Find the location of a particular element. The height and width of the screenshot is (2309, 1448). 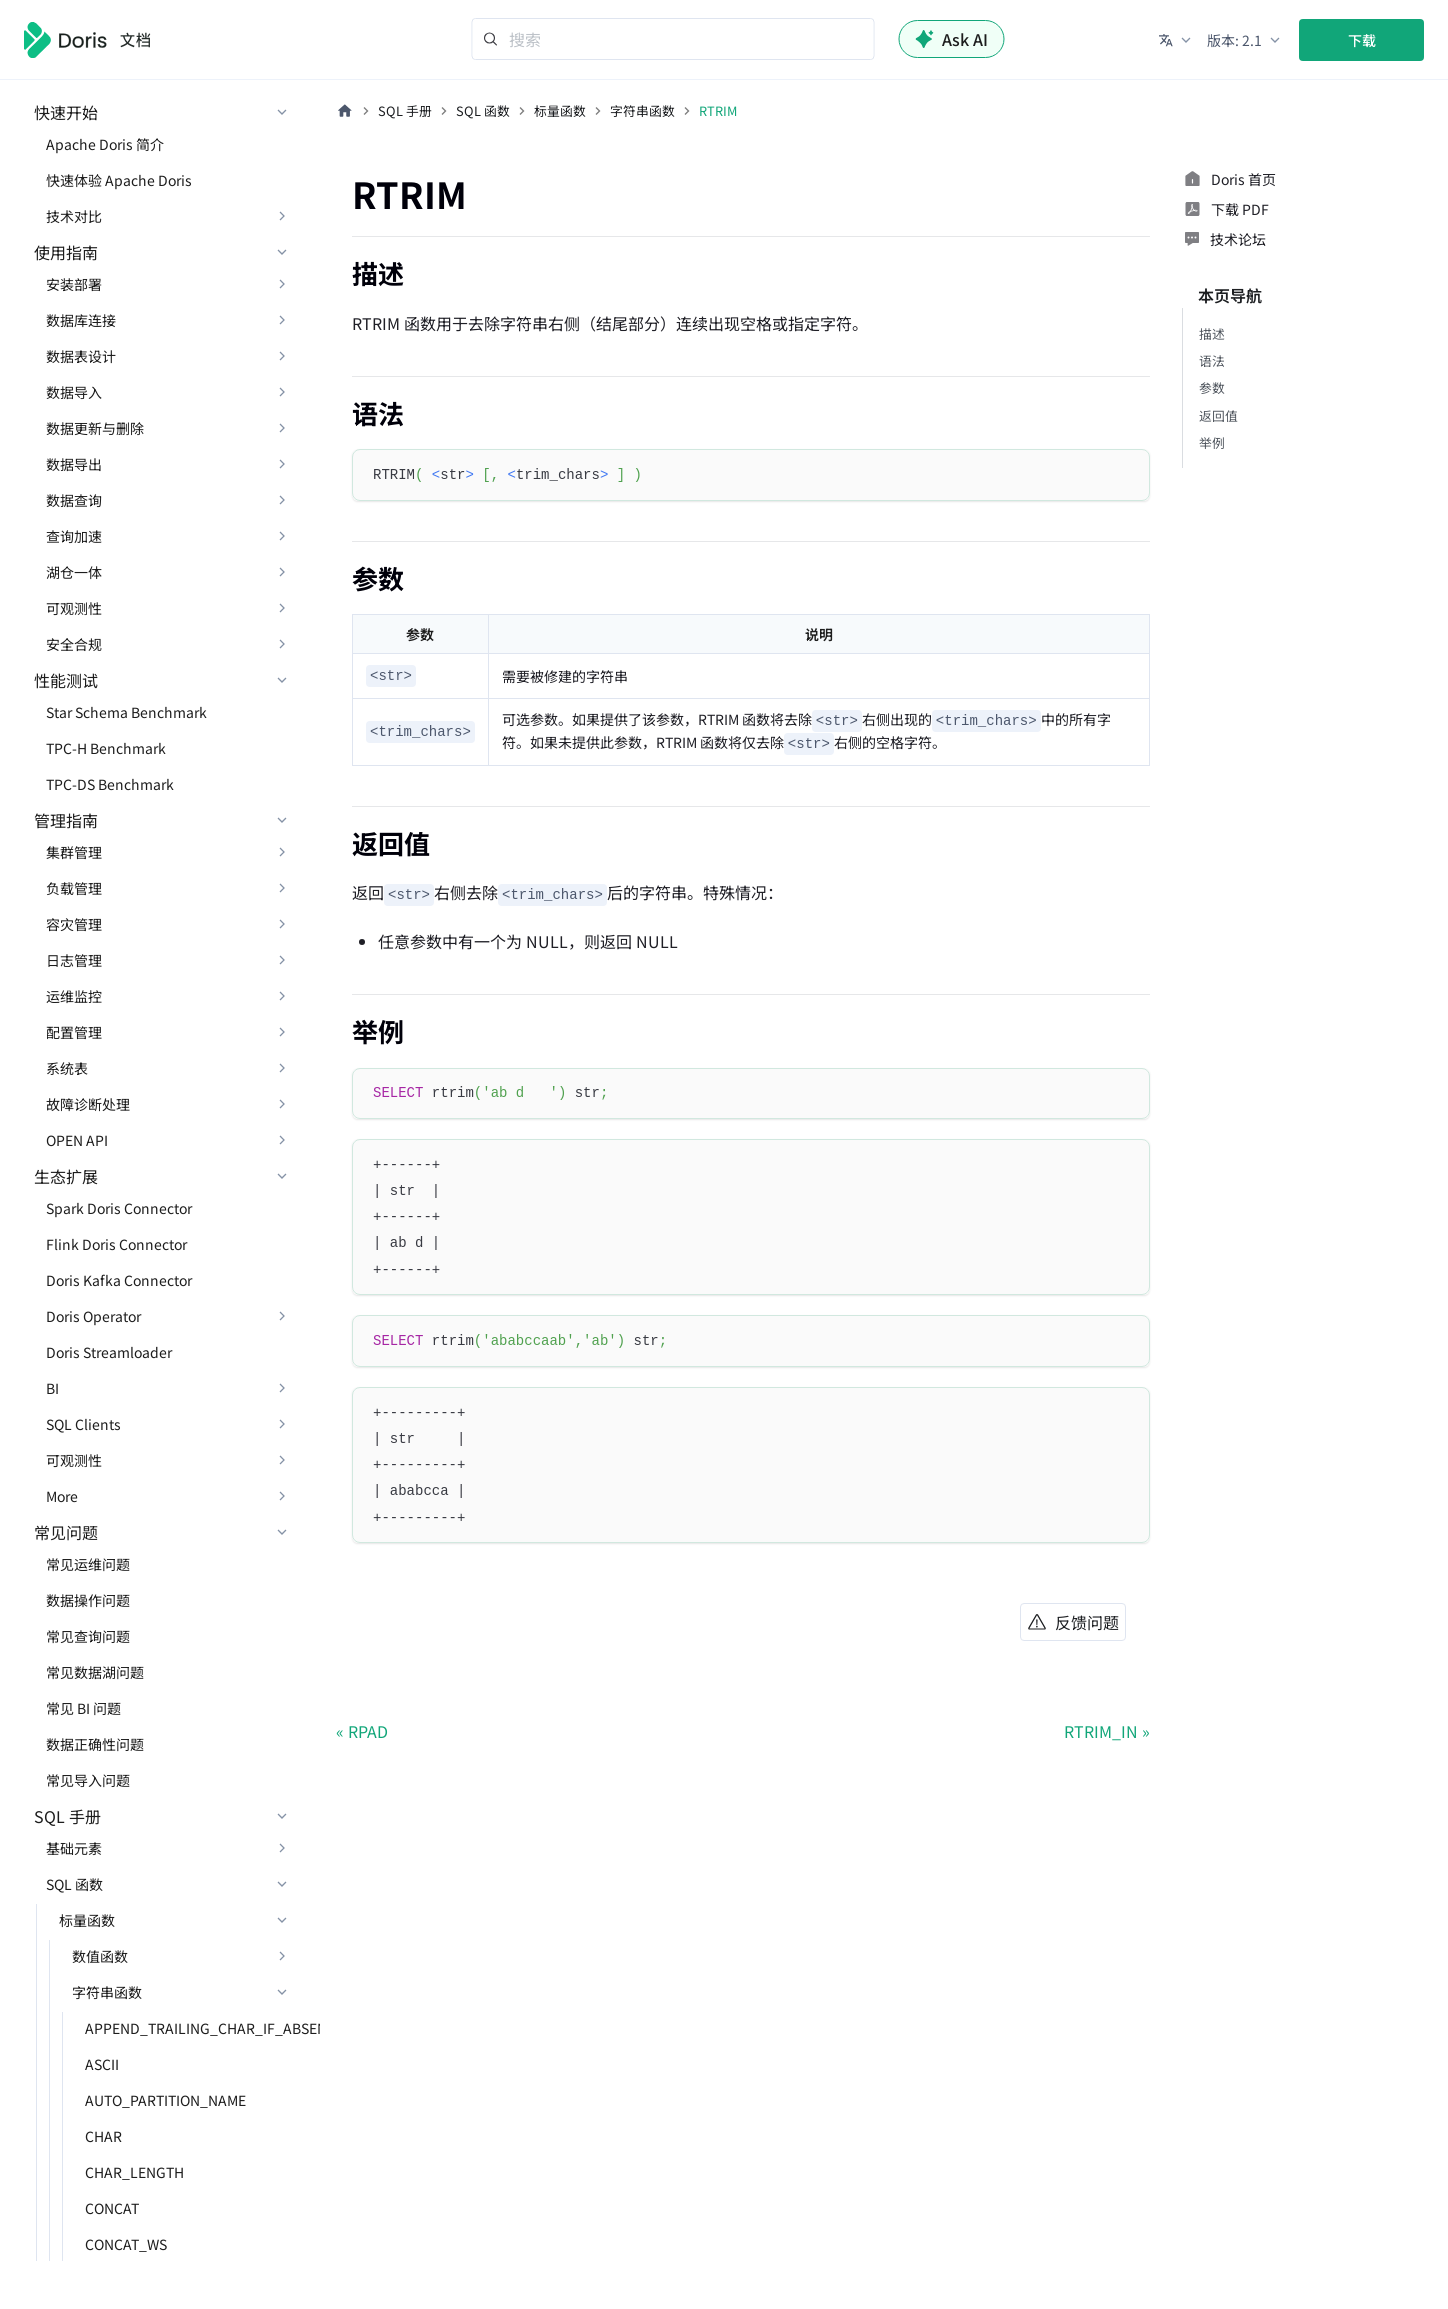

More [button] is located at coordinates (62, 1496).